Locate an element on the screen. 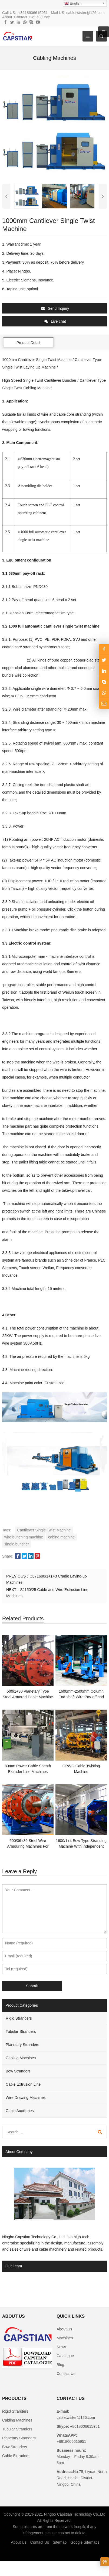 Image resolution: width=109 pixels, height=2576 pixels. Get a Quote is located at coordinates (39, 17).